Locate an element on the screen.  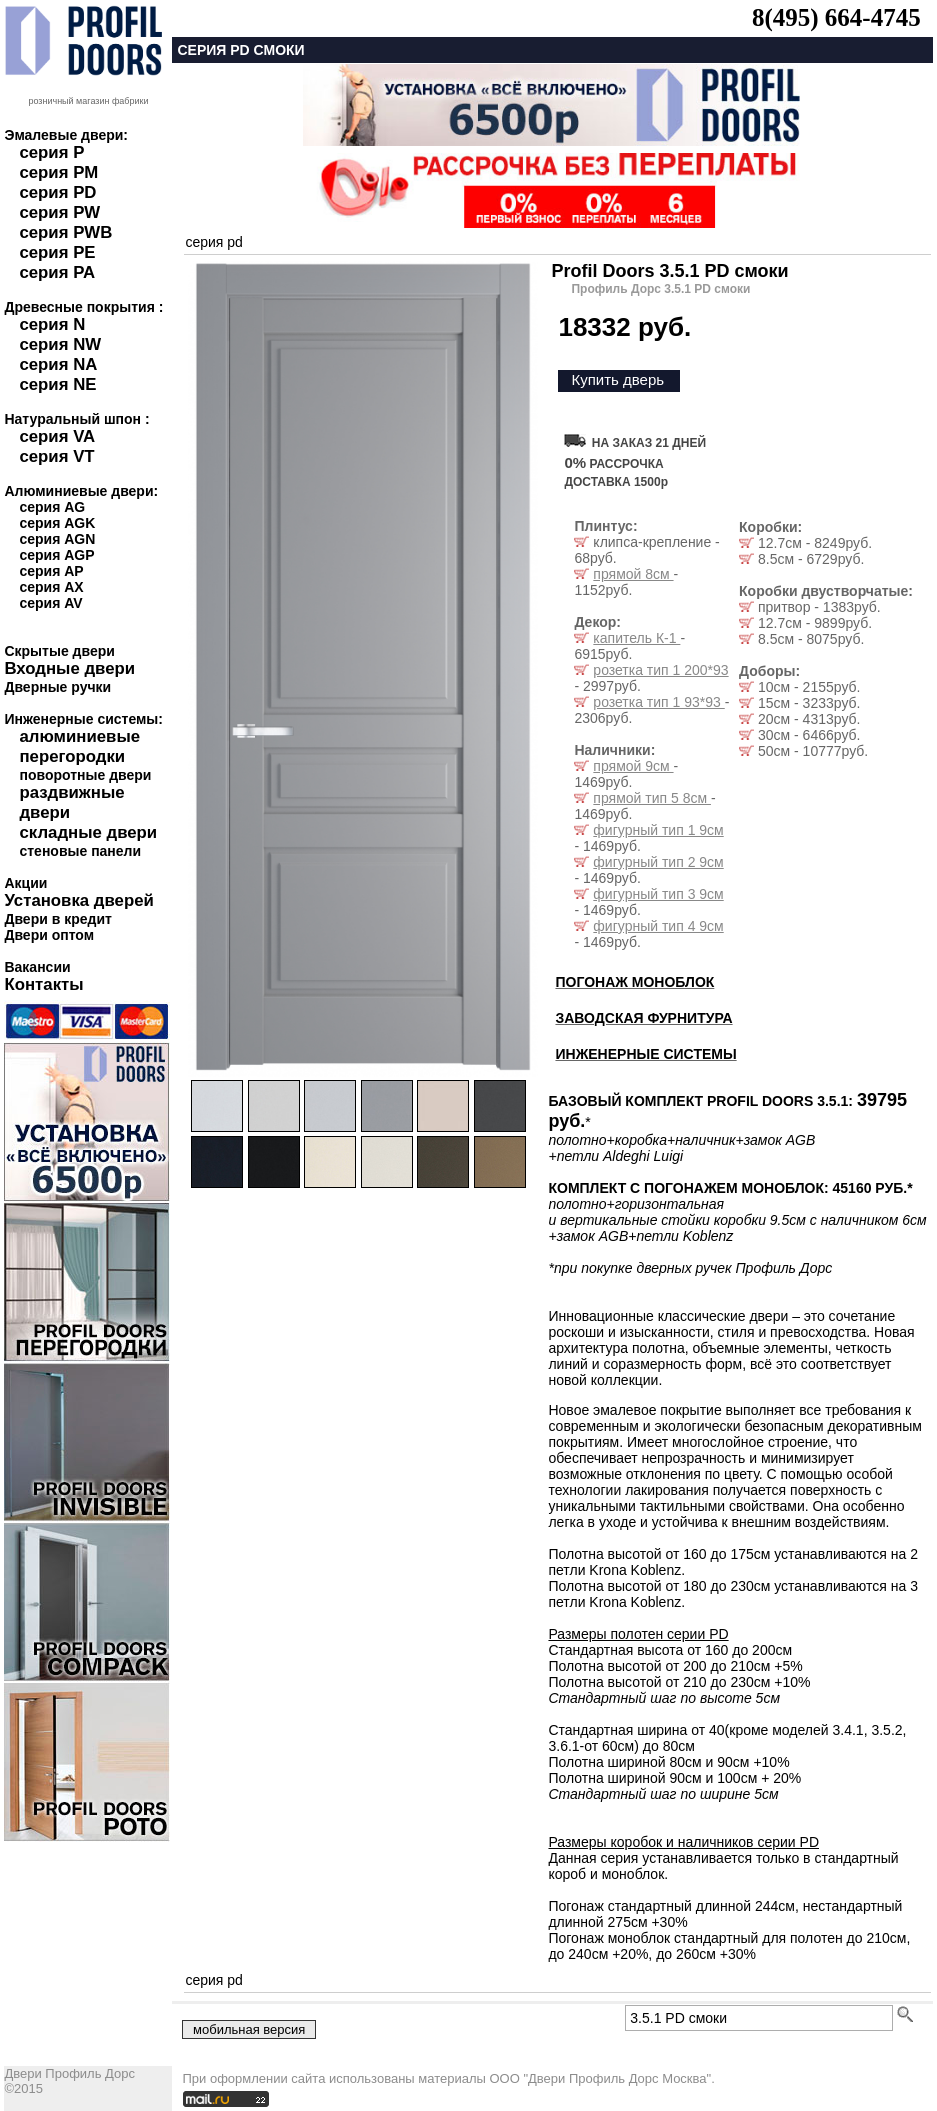
серия VT is located at coordinates (56, 456).